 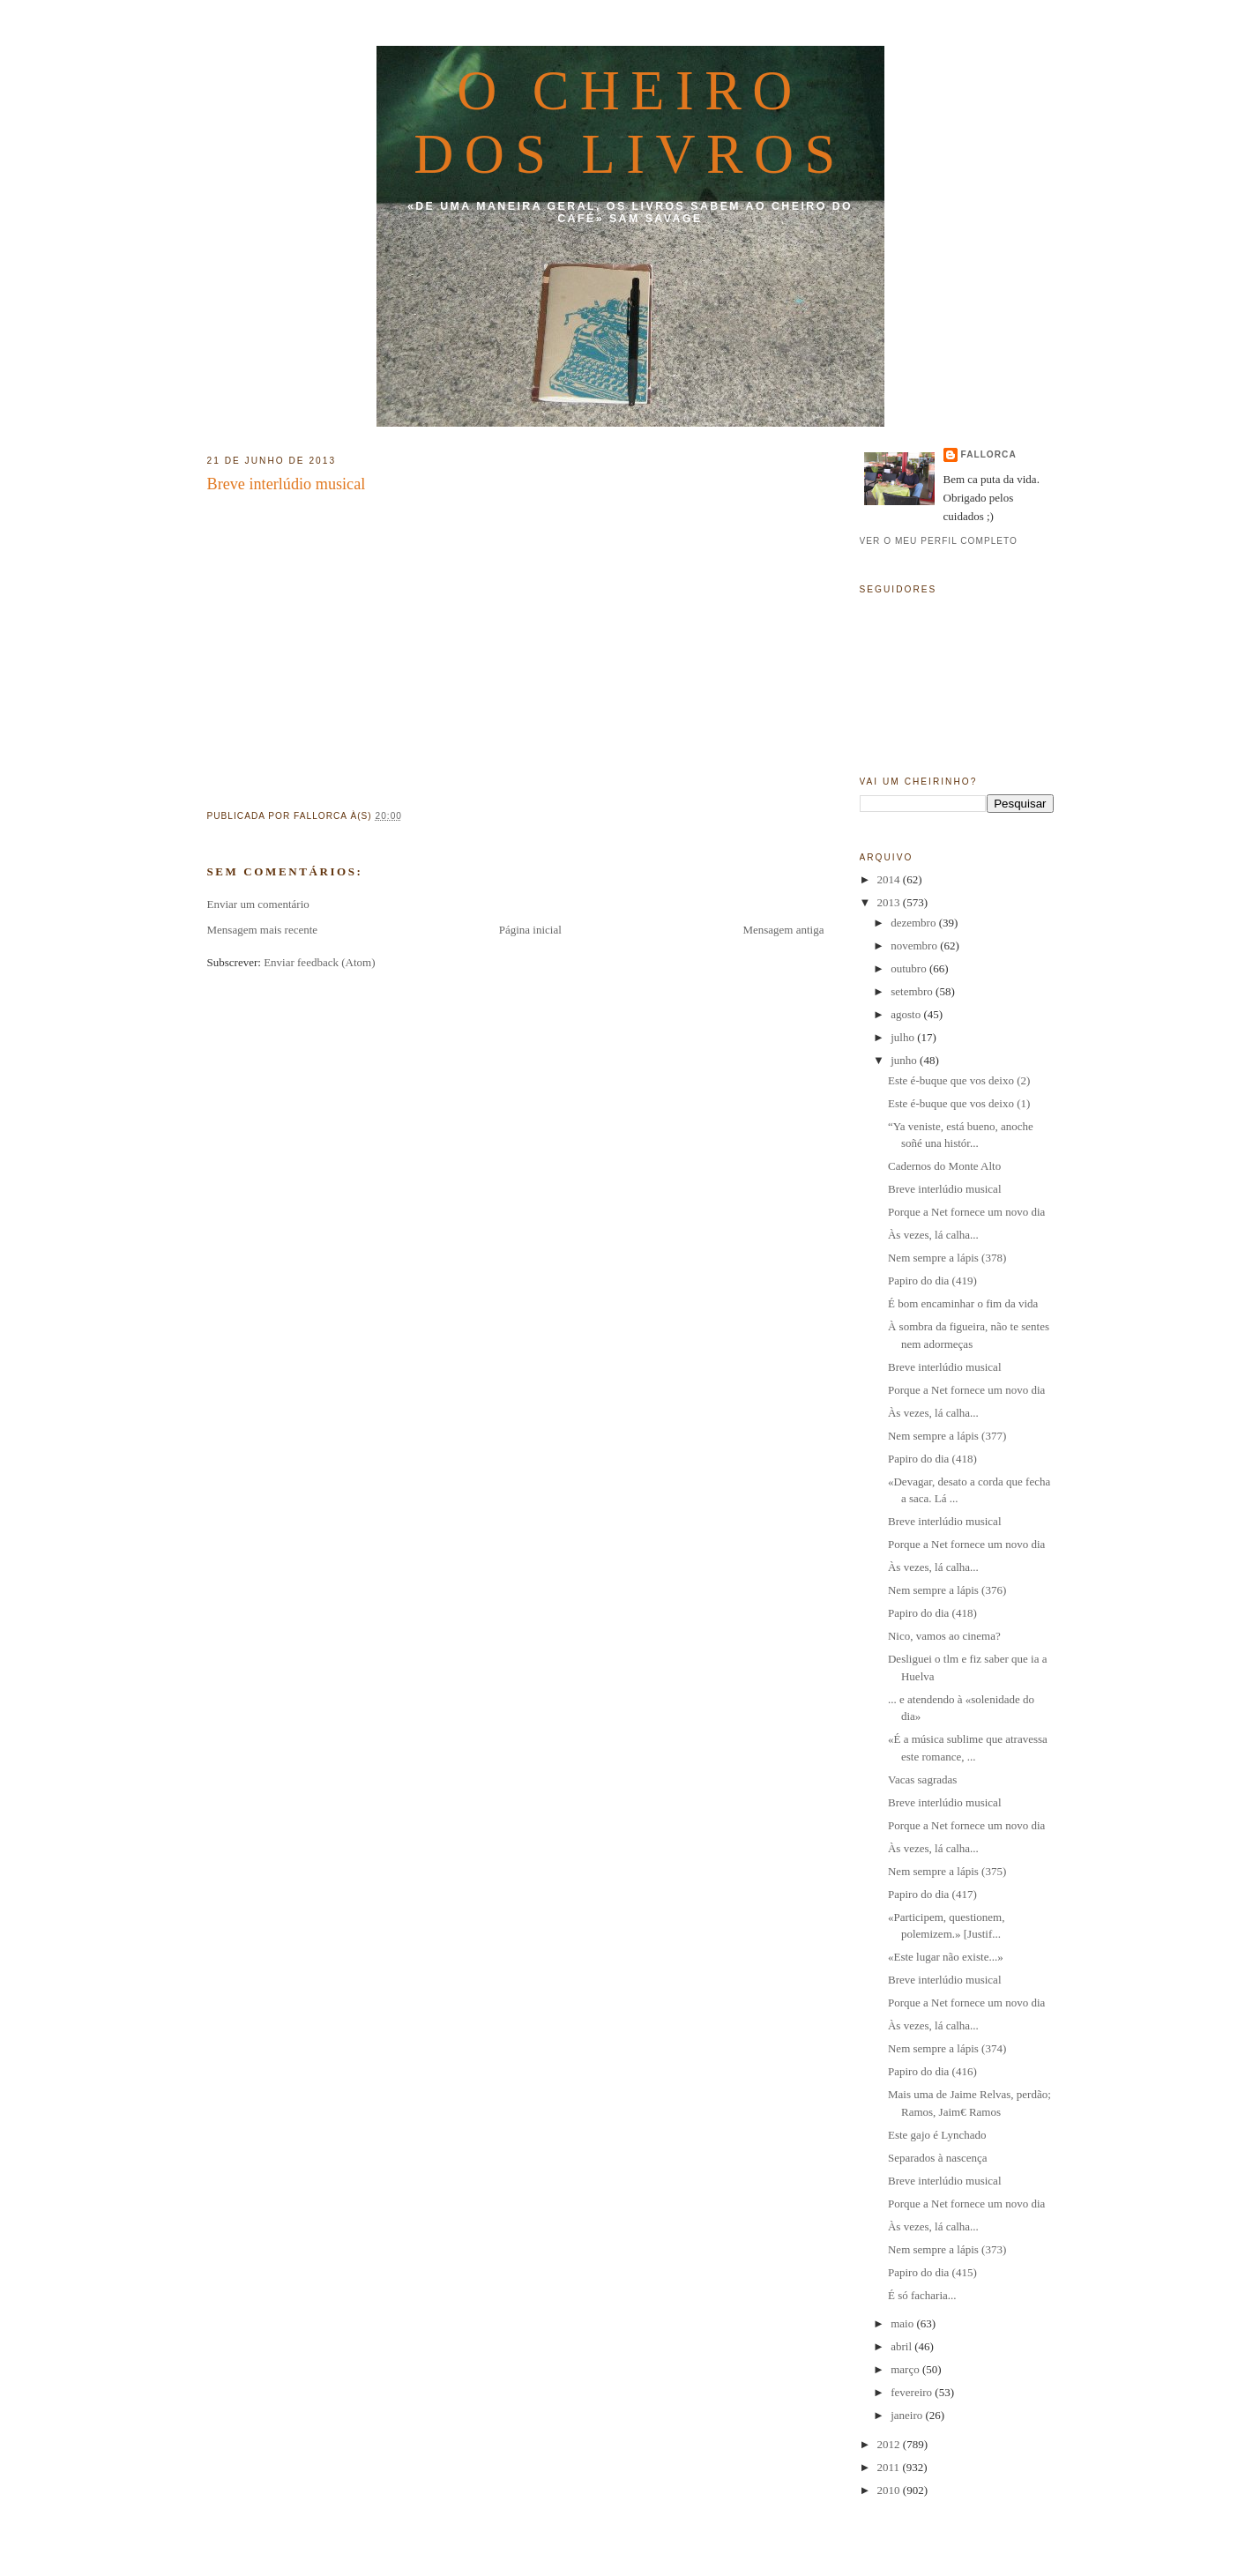 I want to click on janeiro, so click(x=908, y=2415).